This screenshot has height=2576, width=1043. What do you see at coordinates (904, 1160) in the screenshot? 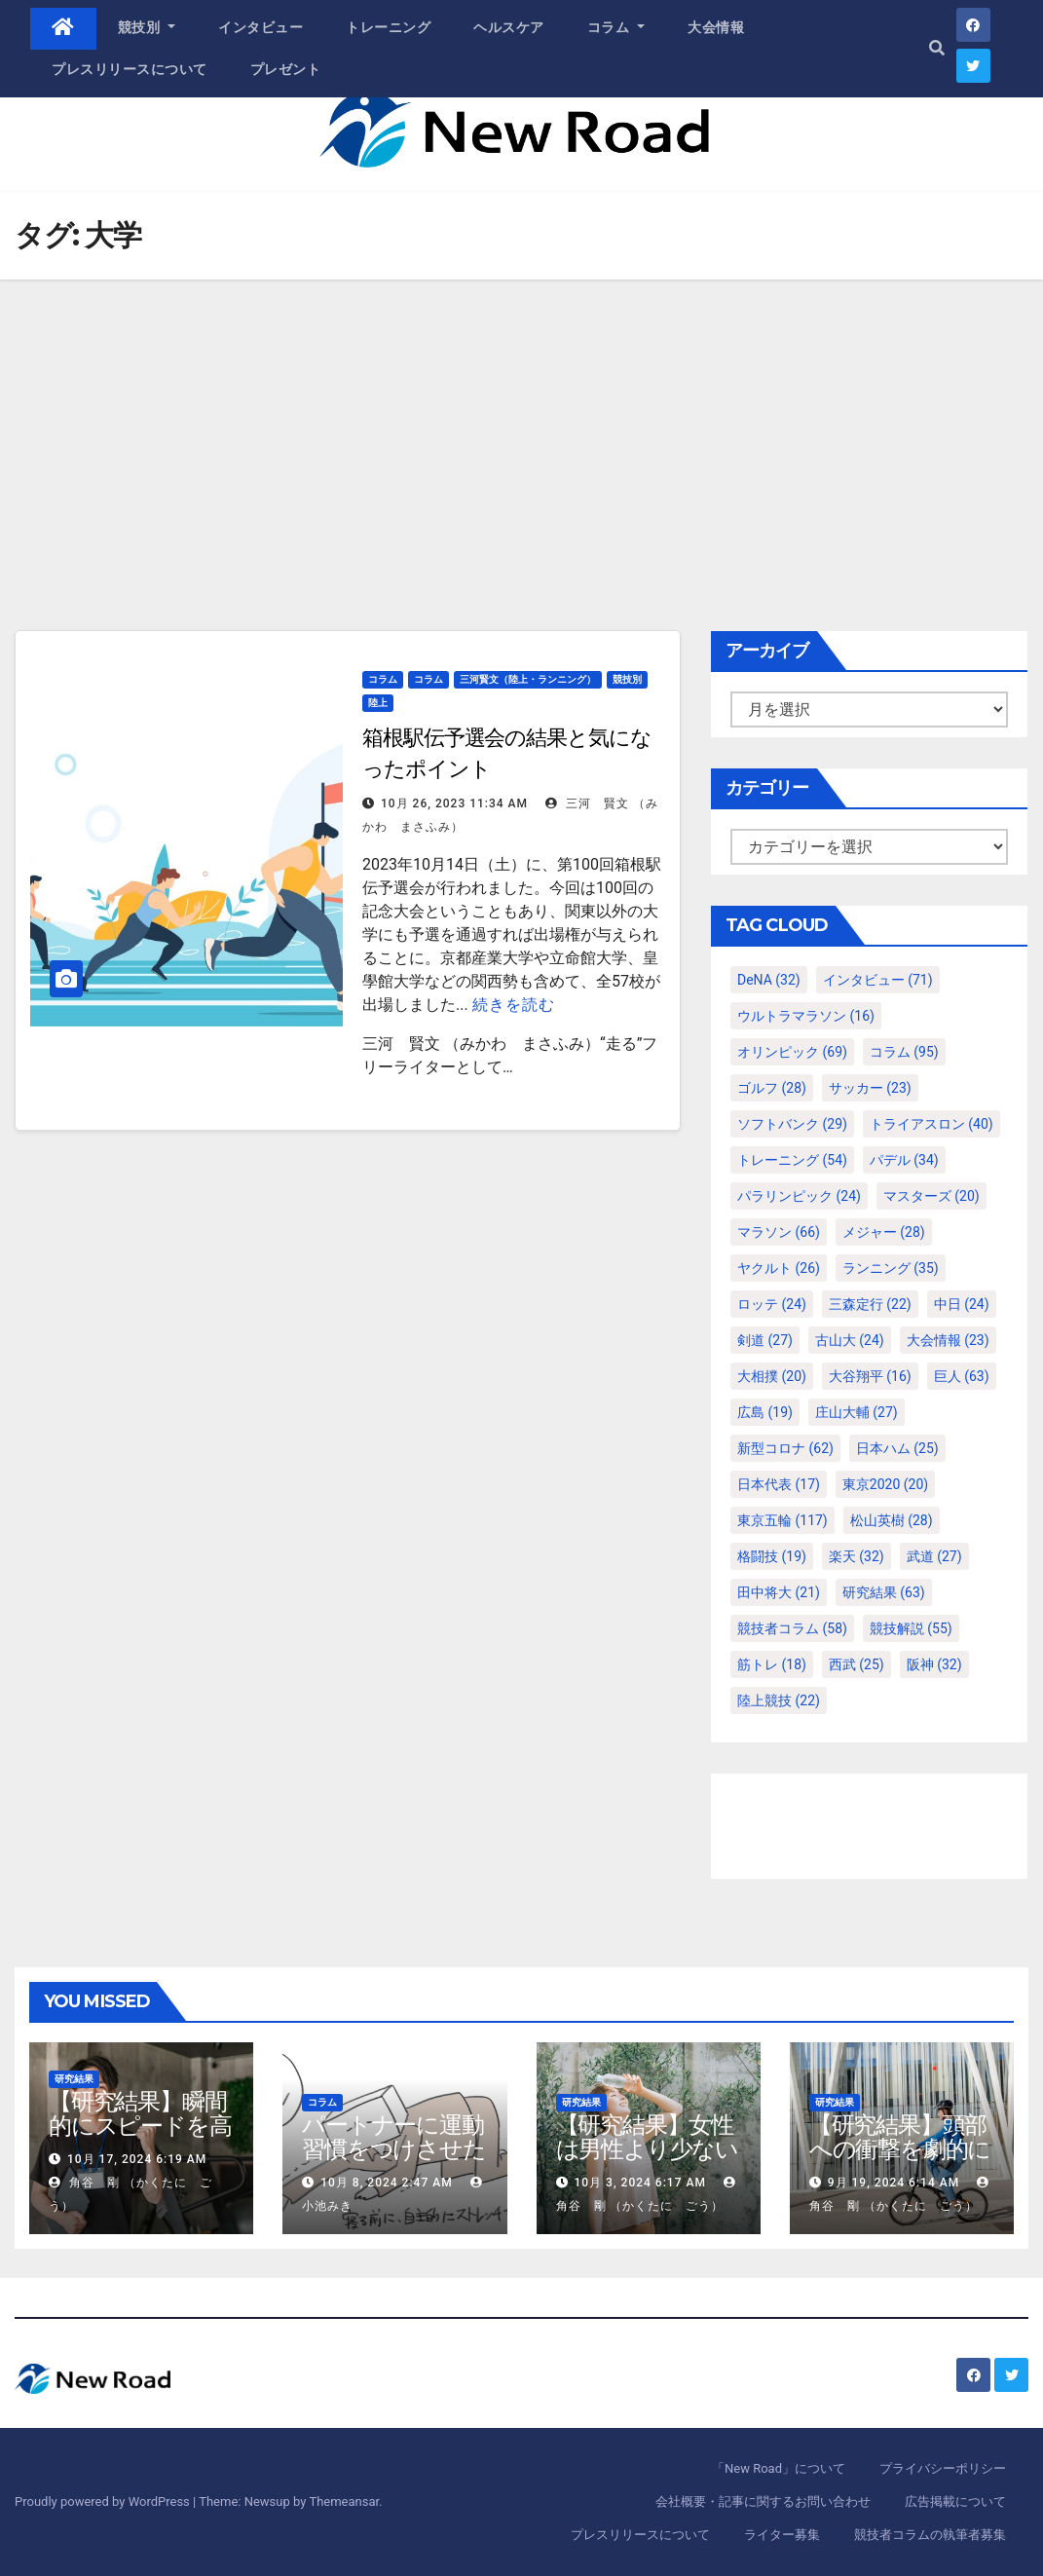
I see `パデル [パデル (34個の項目)]` at bounding box center [904, 1160].